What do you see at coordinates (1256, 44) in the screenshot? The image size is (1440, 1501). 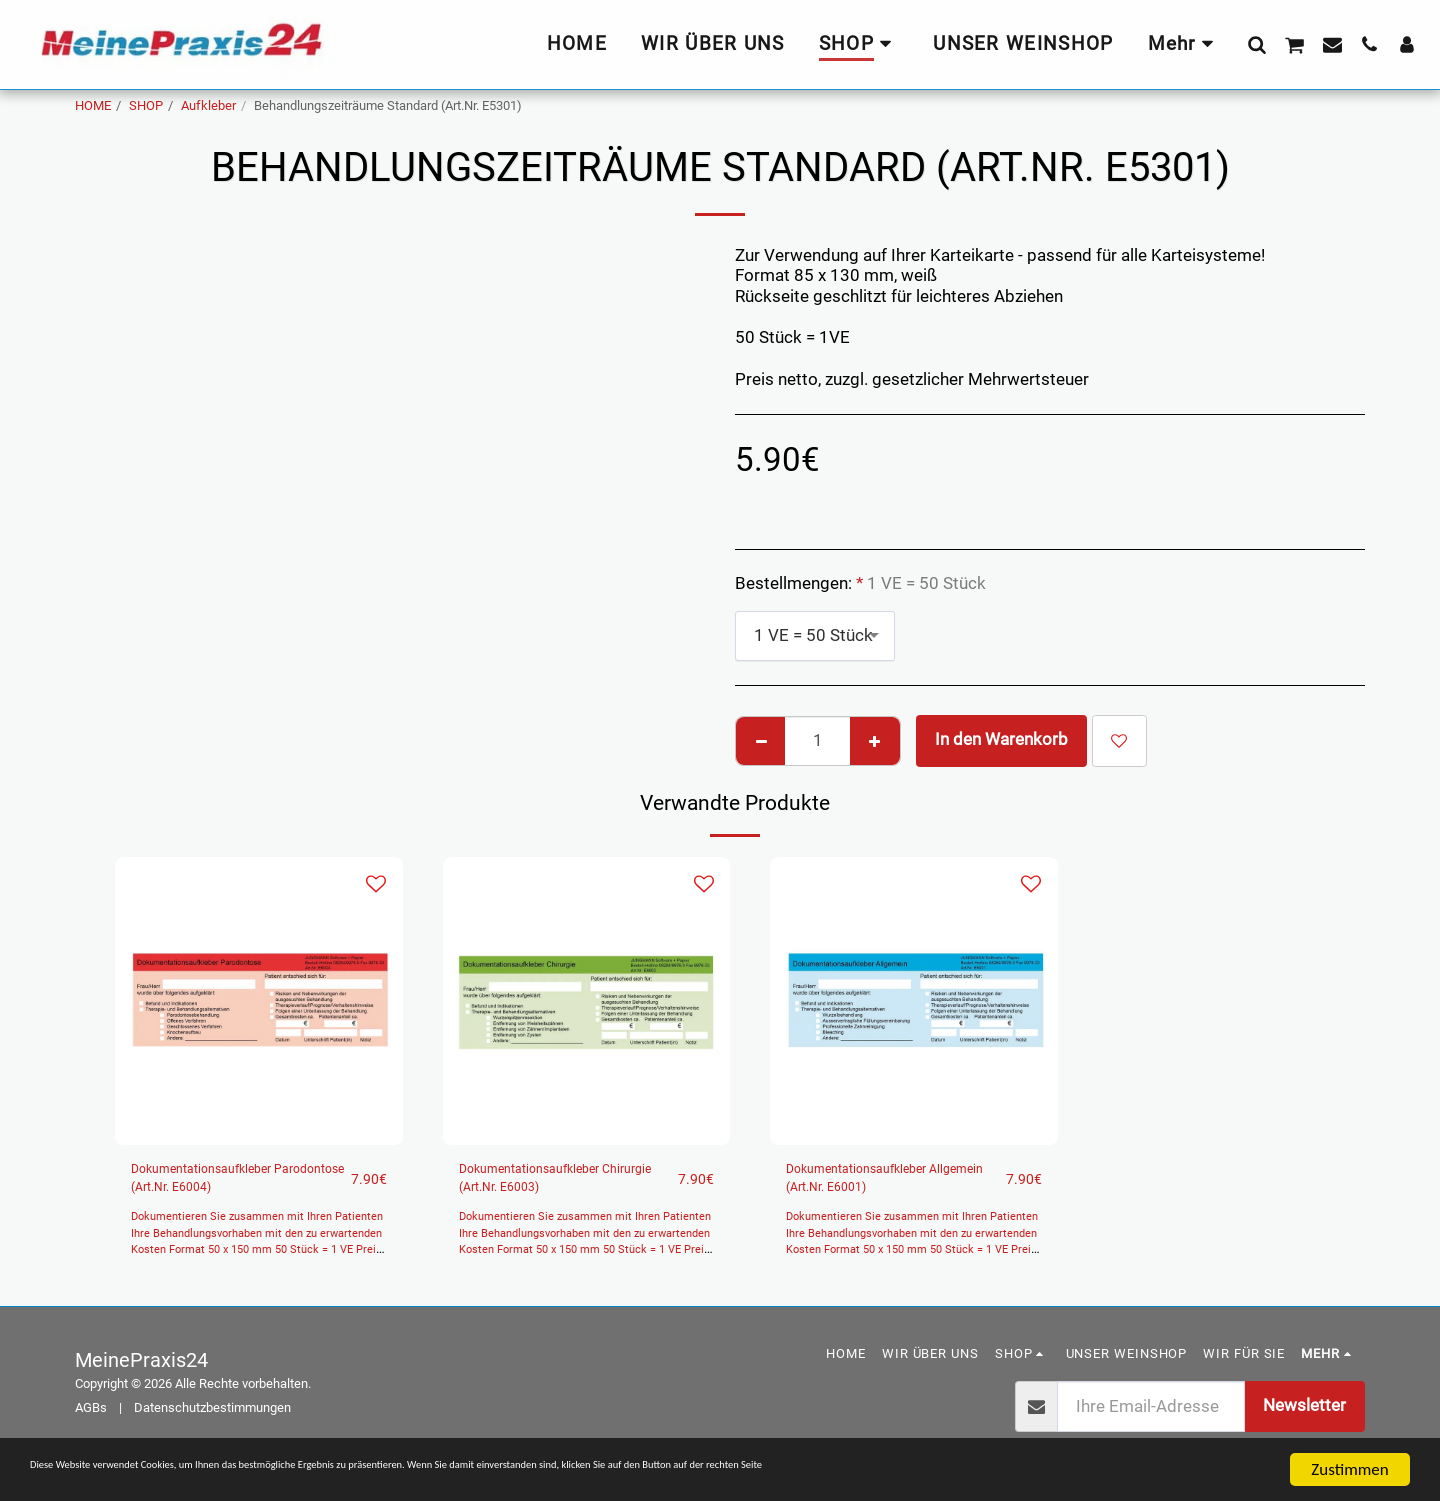 I see `[button]` at bounding box center [1256, 44].